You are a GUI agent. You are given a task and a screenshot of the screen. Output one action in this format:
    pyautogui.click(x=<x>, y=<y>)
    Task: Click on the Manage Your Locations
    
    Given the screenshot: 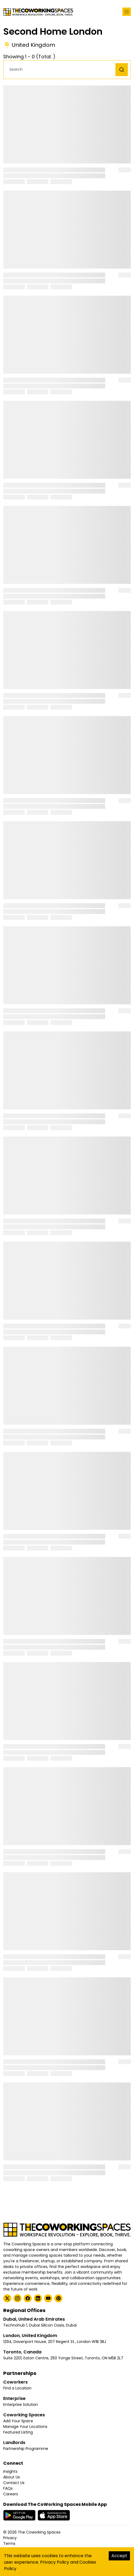 What is the action you would take?
    pyautogui.click(x=25, y=2426)
    